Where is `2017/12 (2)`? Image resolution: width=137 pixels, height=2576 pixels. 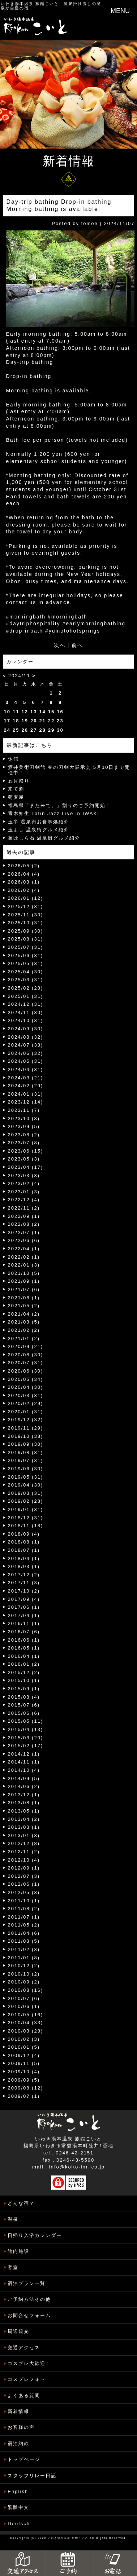
2017/12 (2) is located at coordinates (24, 1574).